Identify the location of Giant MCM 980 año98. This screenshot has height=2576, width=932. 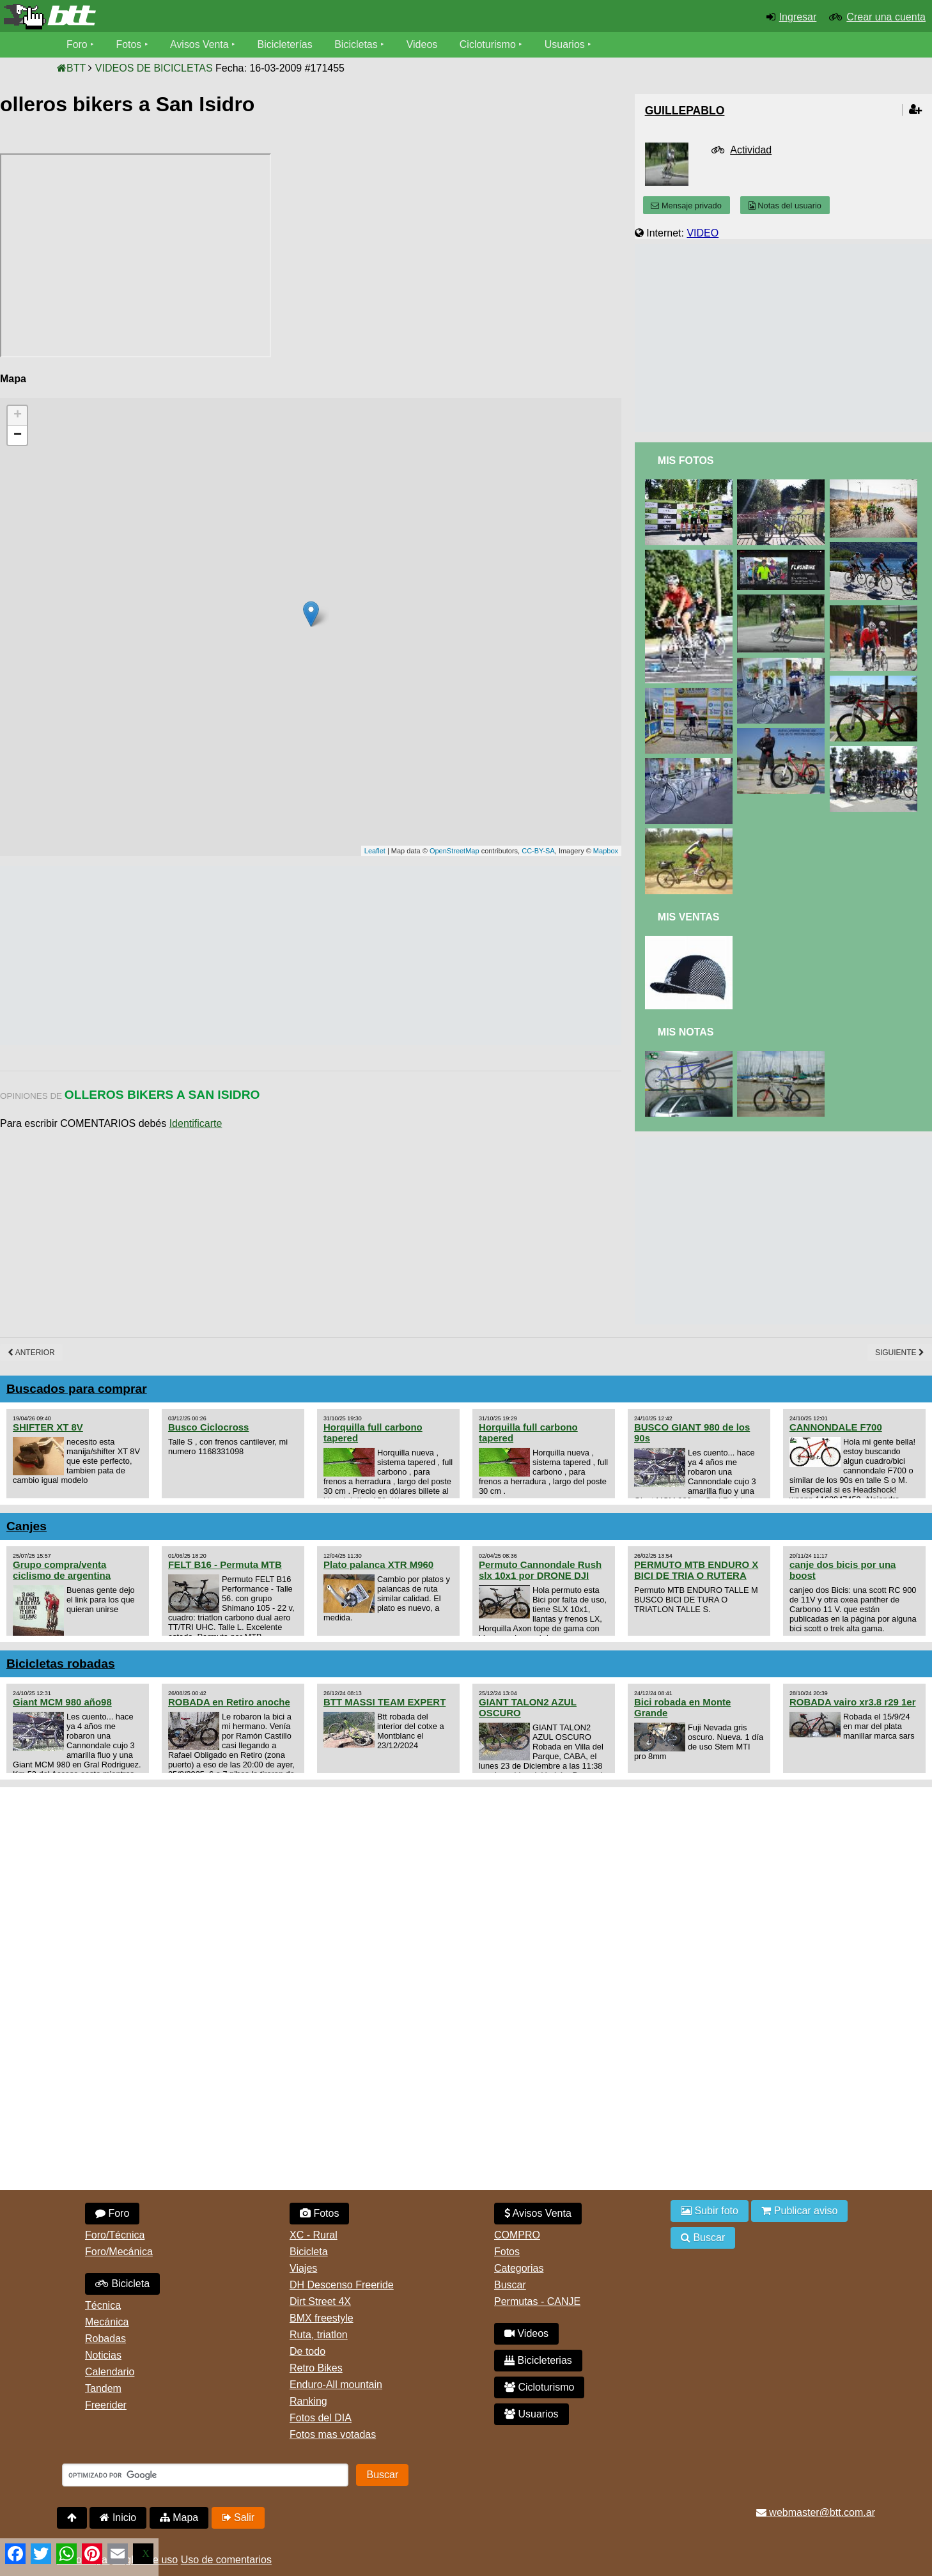
(62, 1701).